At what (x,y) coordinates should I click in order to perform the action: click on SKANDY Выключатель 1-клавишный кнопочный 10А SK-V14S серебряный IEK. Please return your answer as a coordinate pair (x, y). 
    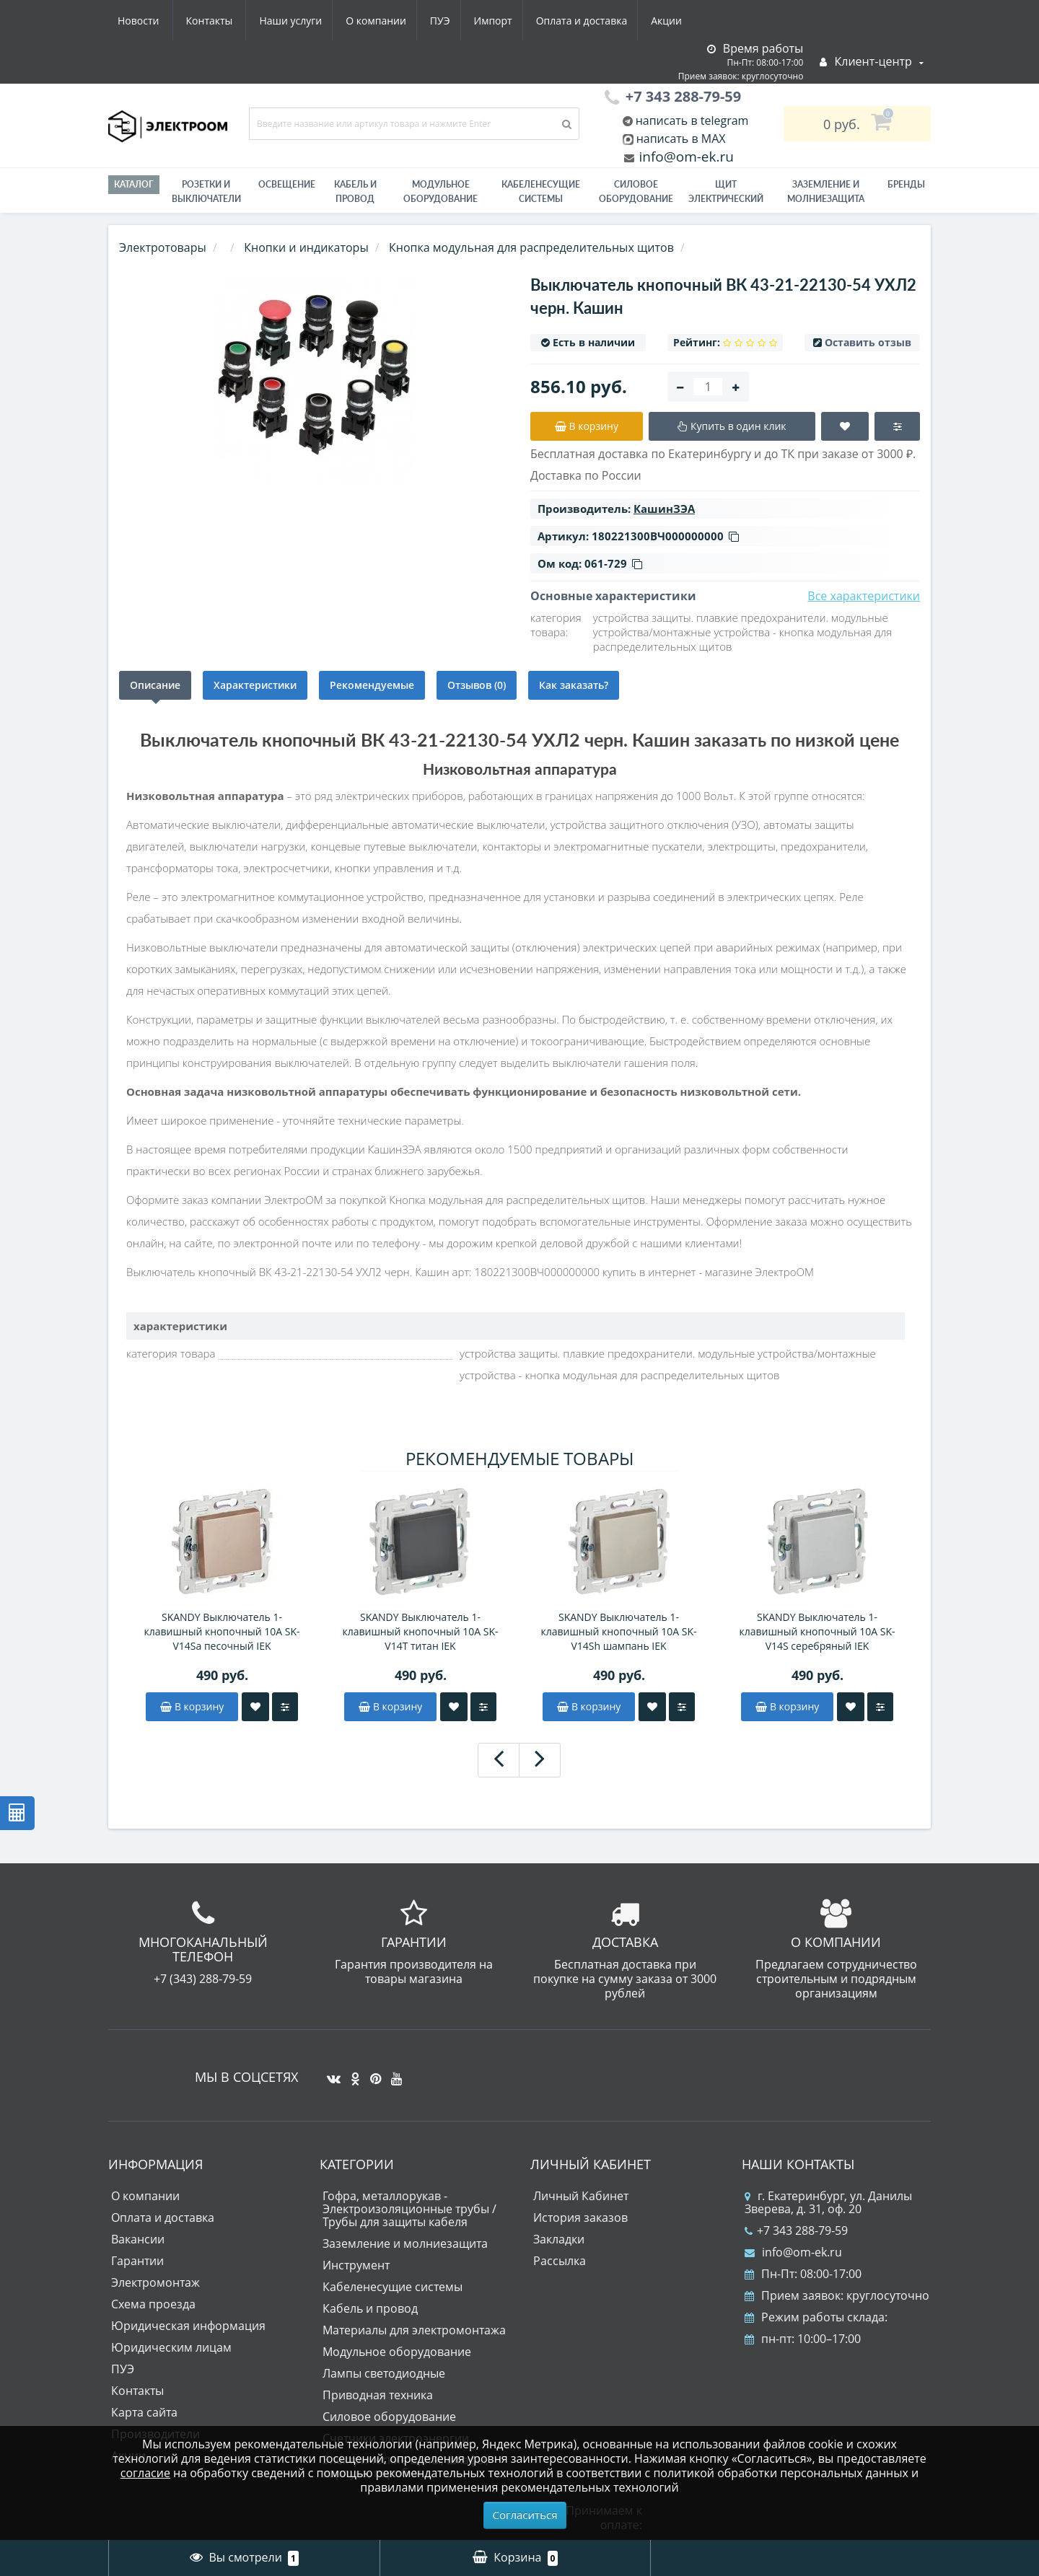
    Looking at the image, I should click on (817, 1631).